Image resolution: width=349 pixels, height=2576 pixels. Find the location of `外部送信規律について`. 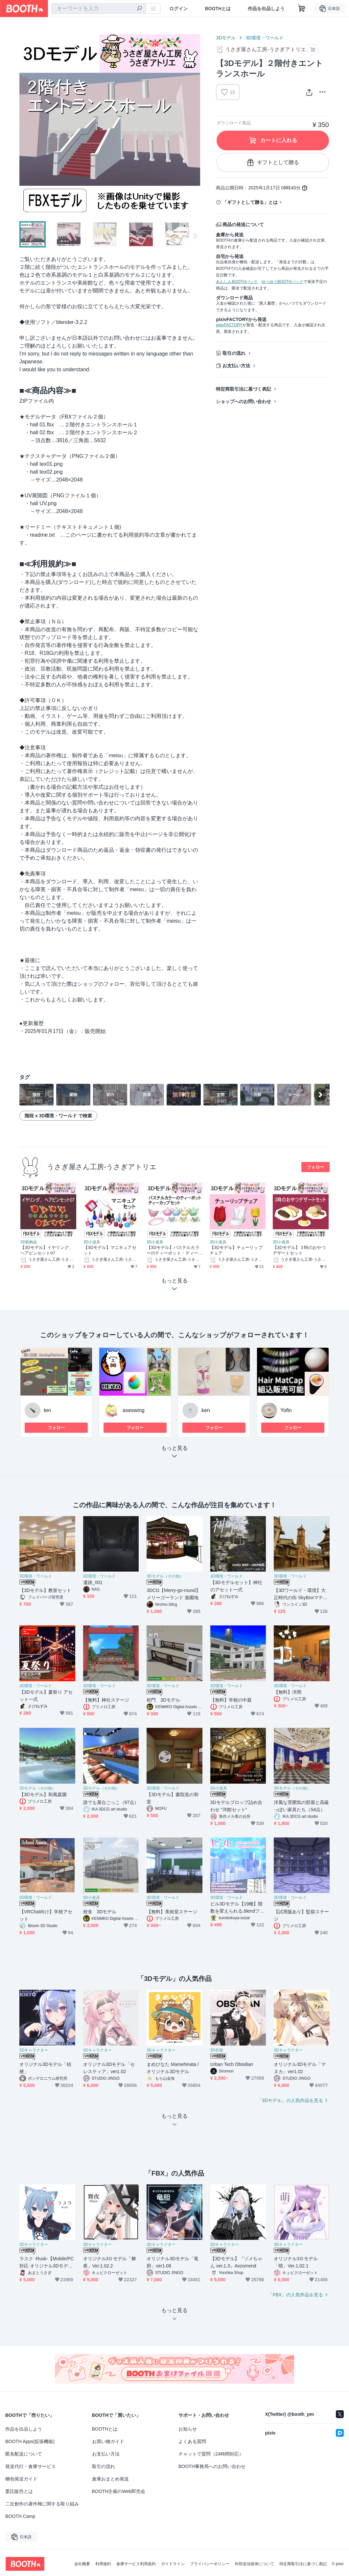

外部送信規律について is located at coordinates (254, 2564).